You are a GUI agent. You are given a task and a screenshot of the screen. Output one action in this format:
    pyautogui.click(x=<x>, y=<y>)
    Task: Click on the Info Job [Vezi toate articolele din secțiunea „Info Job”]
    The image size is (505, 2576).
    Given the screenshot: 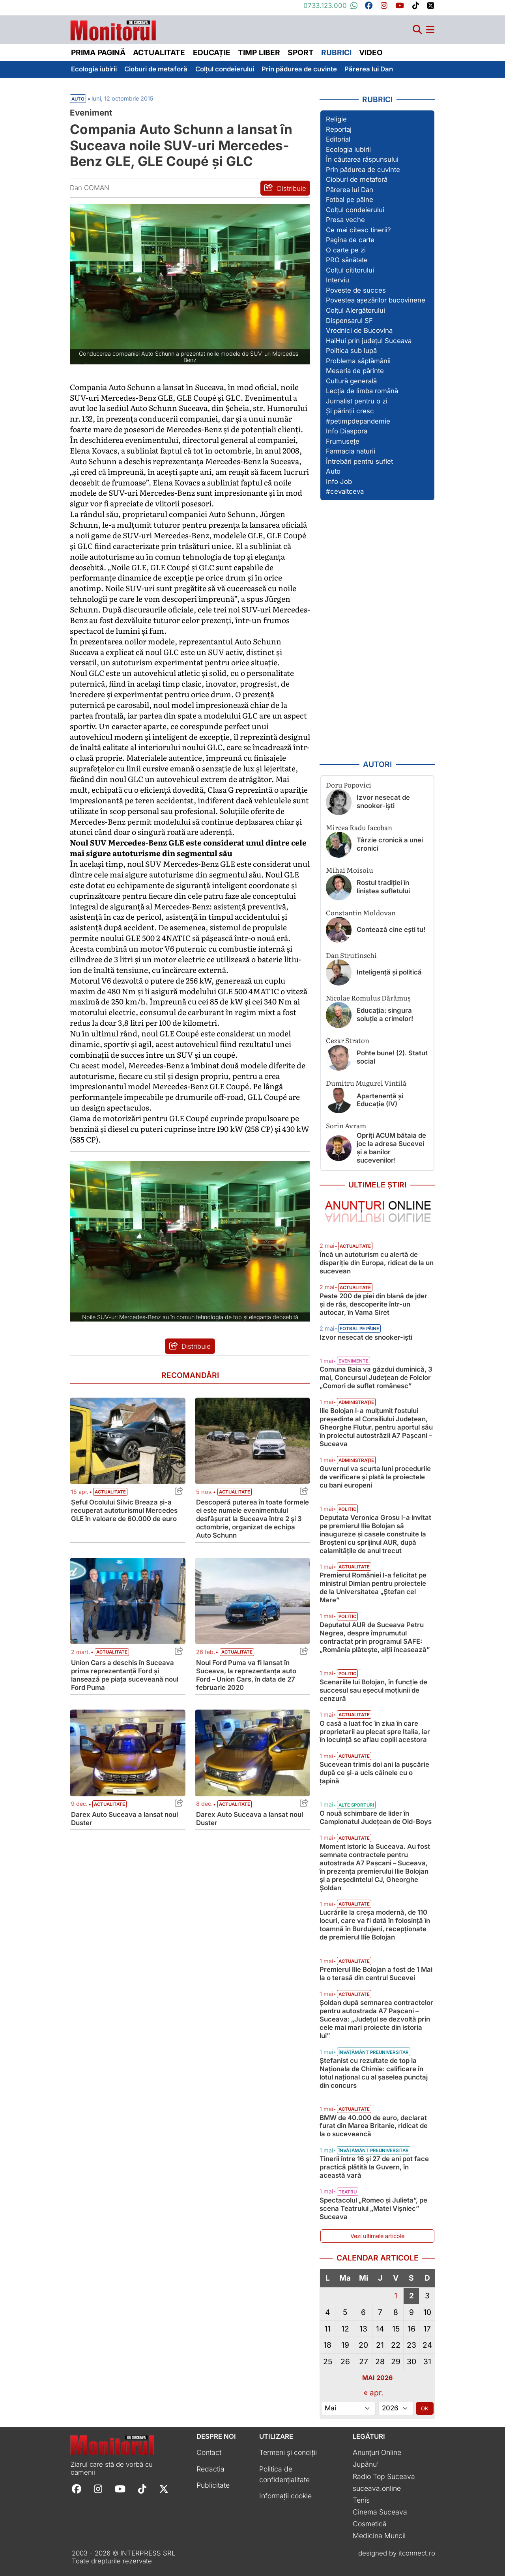 What is the action you would take?
    pyautogui.click(x=339, y=481)
    